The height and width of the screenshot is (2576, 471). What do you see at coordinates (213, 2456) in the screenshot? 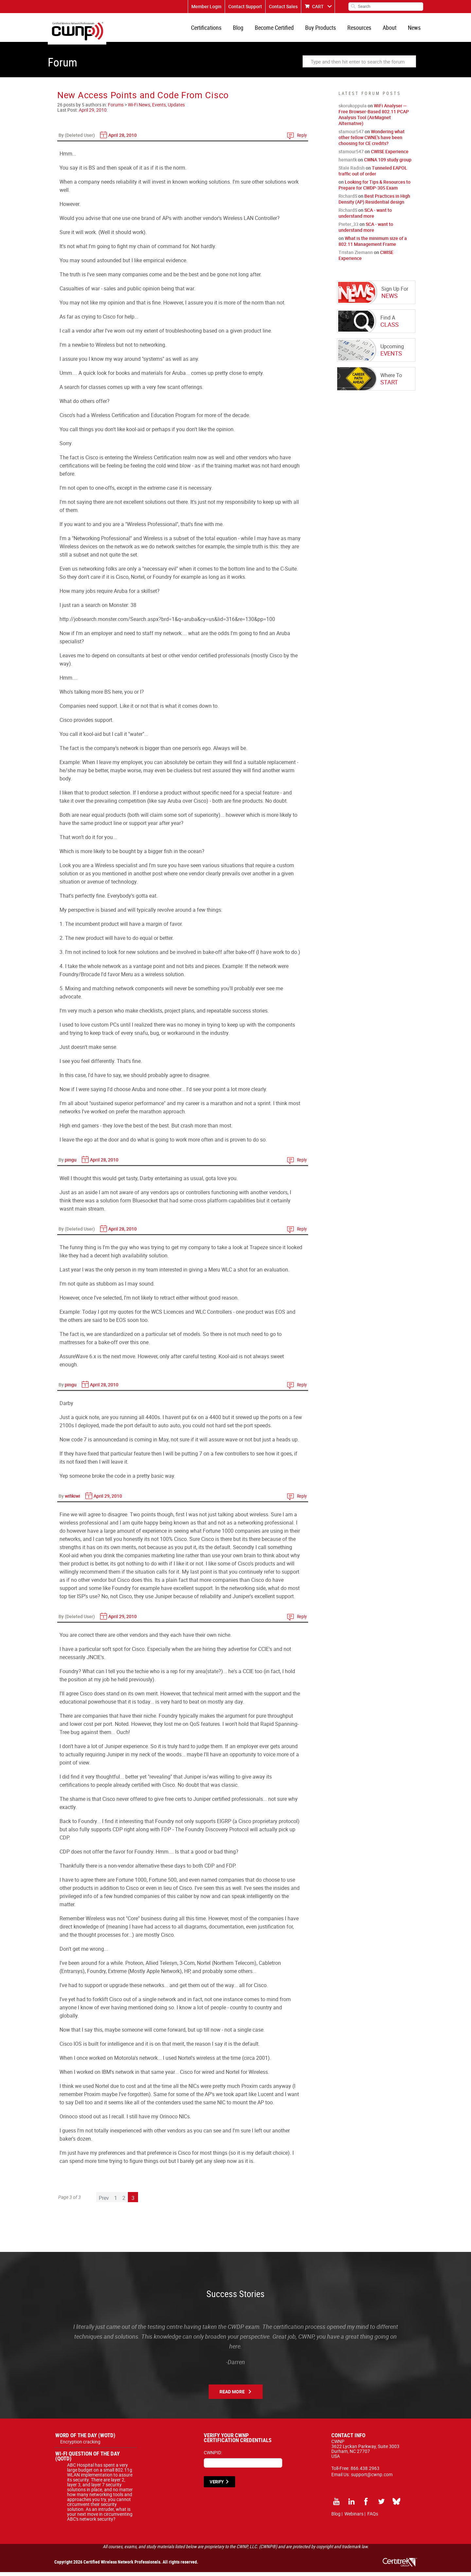
I see `CWNPID:` at bounding box center [213, 2456].